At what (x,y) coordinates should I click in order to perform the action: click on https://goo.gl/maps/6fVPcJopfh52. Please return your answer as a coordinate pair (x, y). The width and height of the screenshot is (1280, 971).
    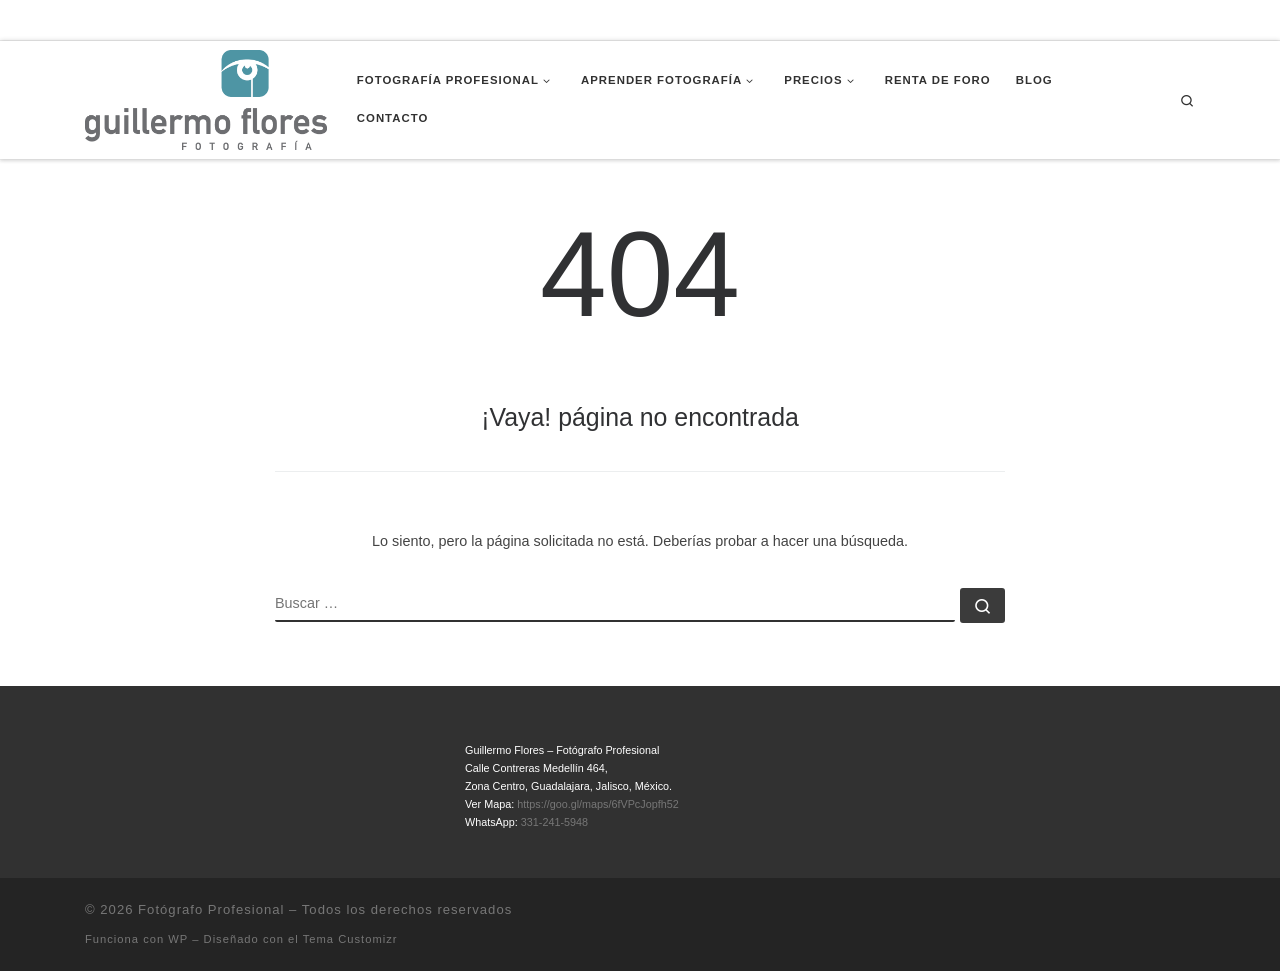
    Looking at the image, I should click on (597, 804).